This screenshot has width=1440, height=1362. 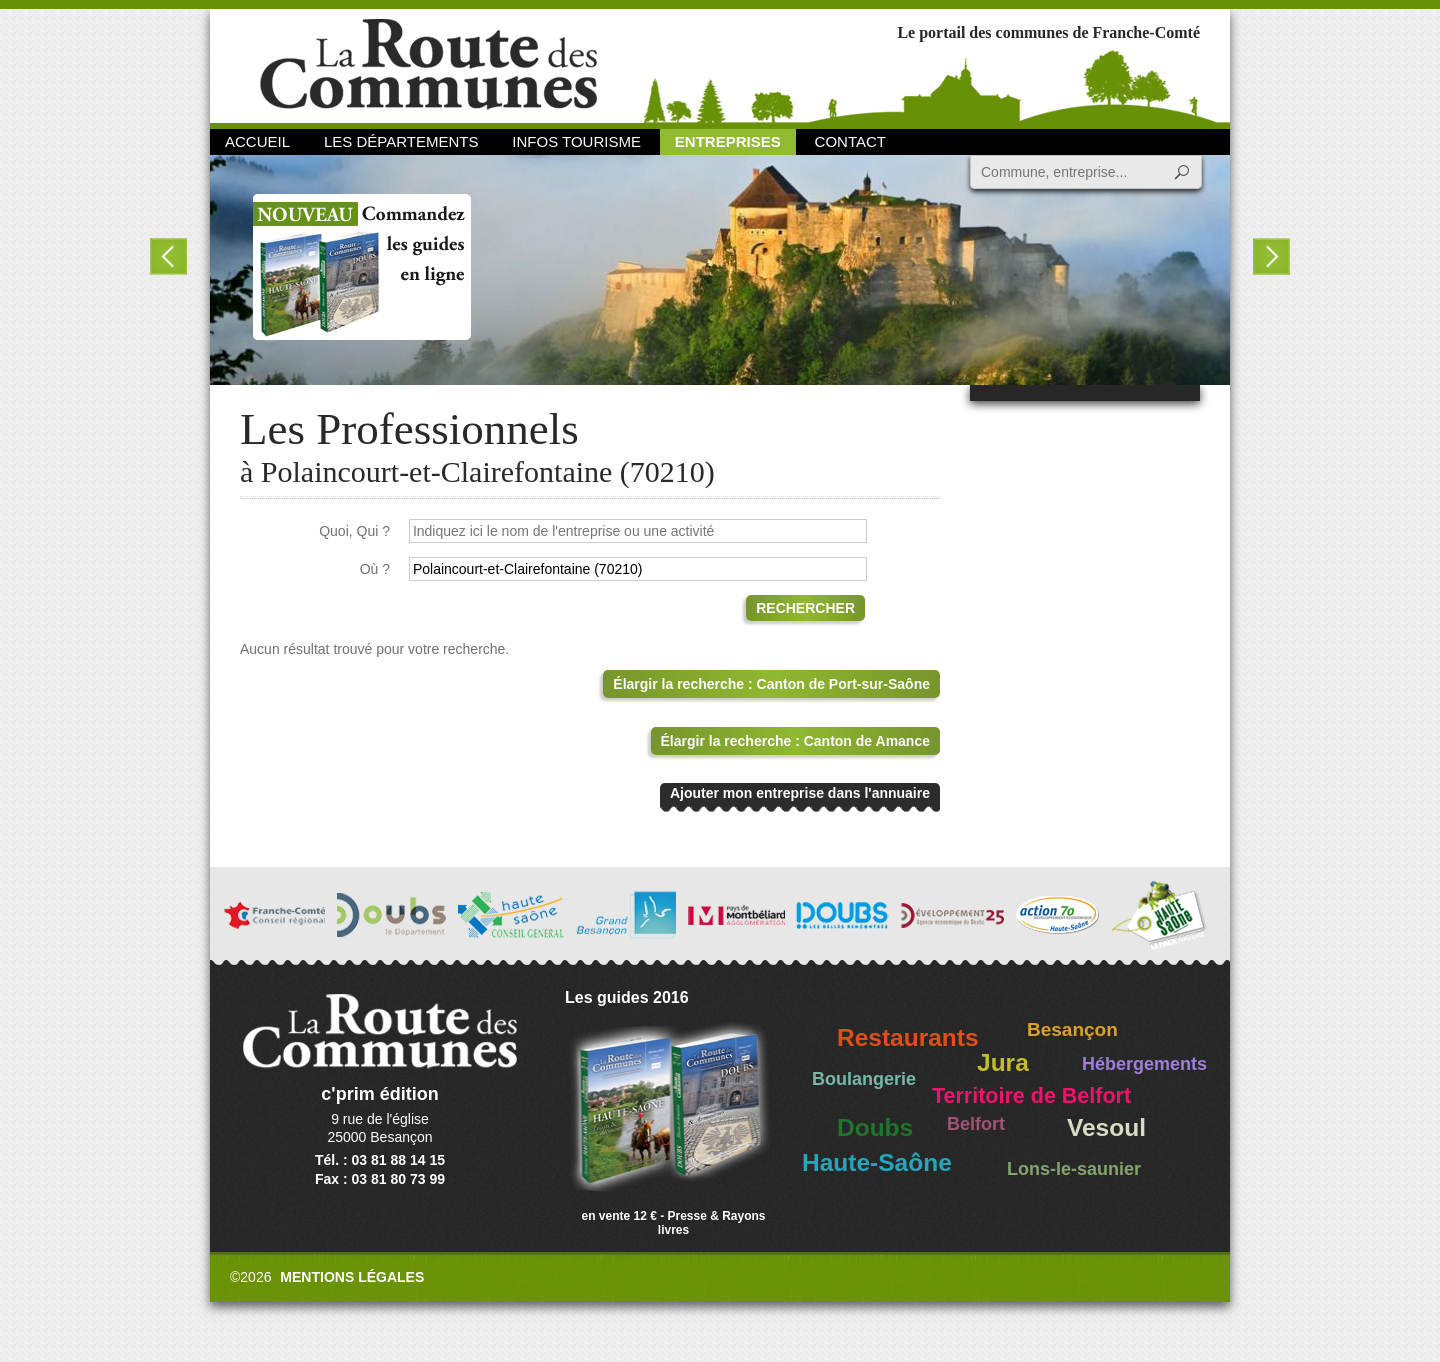 What do you see at coordinates (401, 141) in the screenshot?
I see `Les départements` at bounding box center [401, 141].